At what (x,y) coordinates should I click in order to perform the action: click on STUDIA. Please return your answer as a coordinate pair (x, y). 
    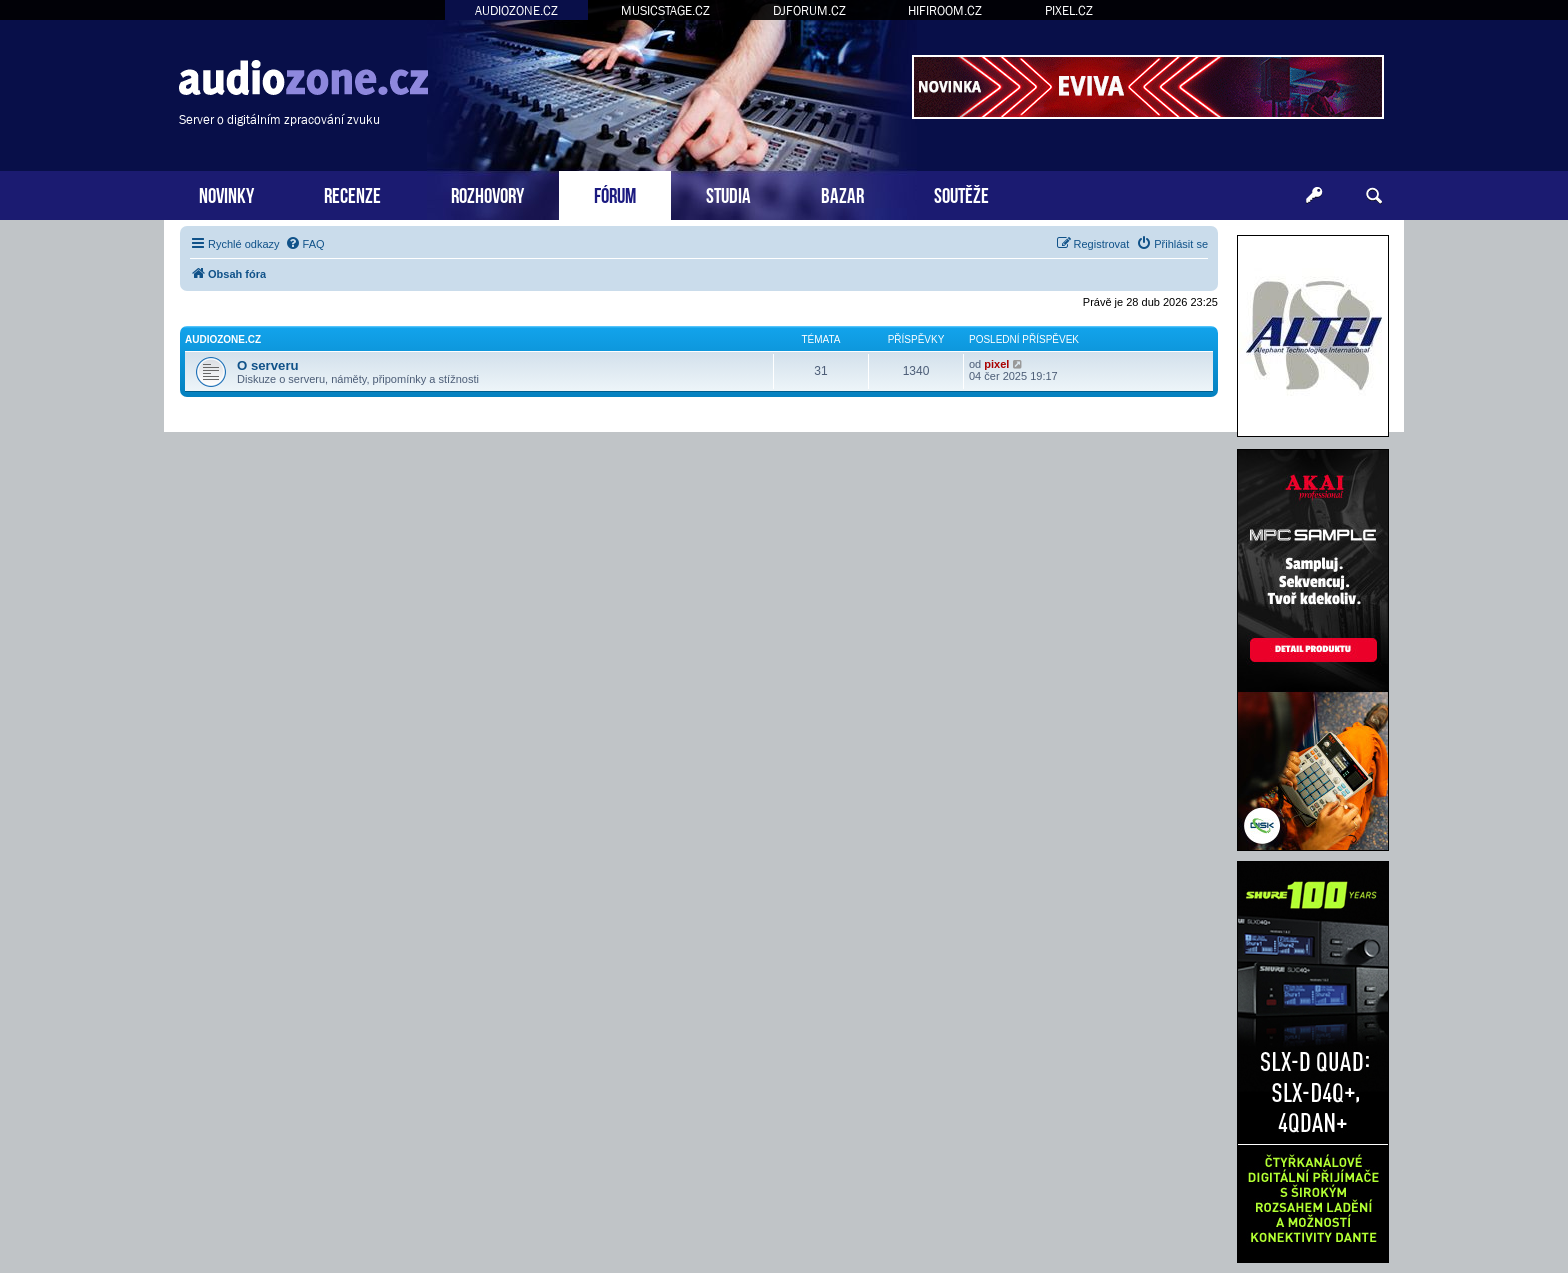
    Looking at the image, I should click on (728, 193).